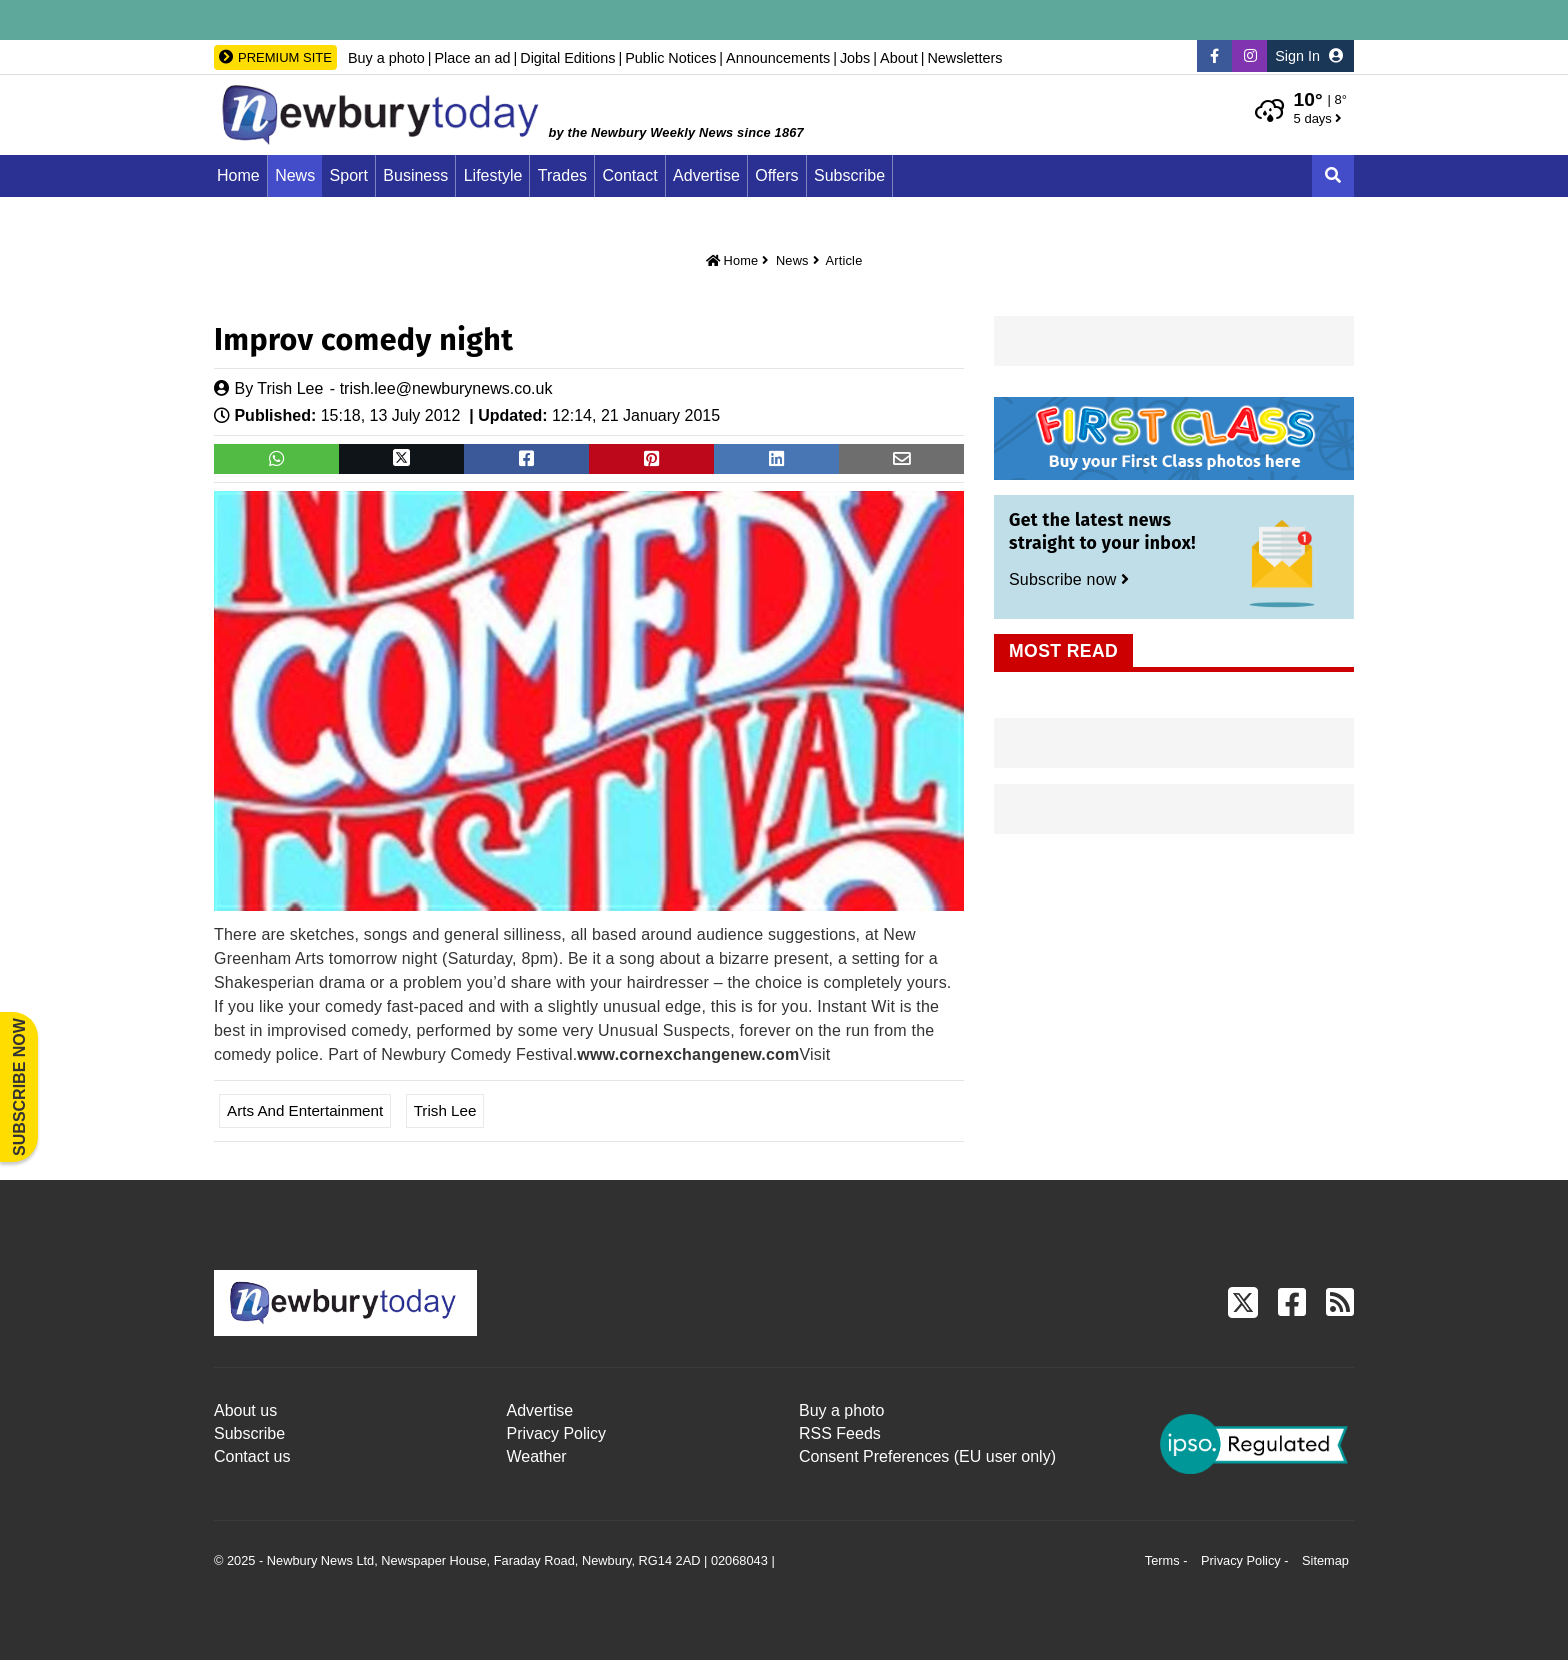  What do you see at coordinates (670, 58) in the screenshot?
I see `Public Notices` at bounding box center [670, 58].